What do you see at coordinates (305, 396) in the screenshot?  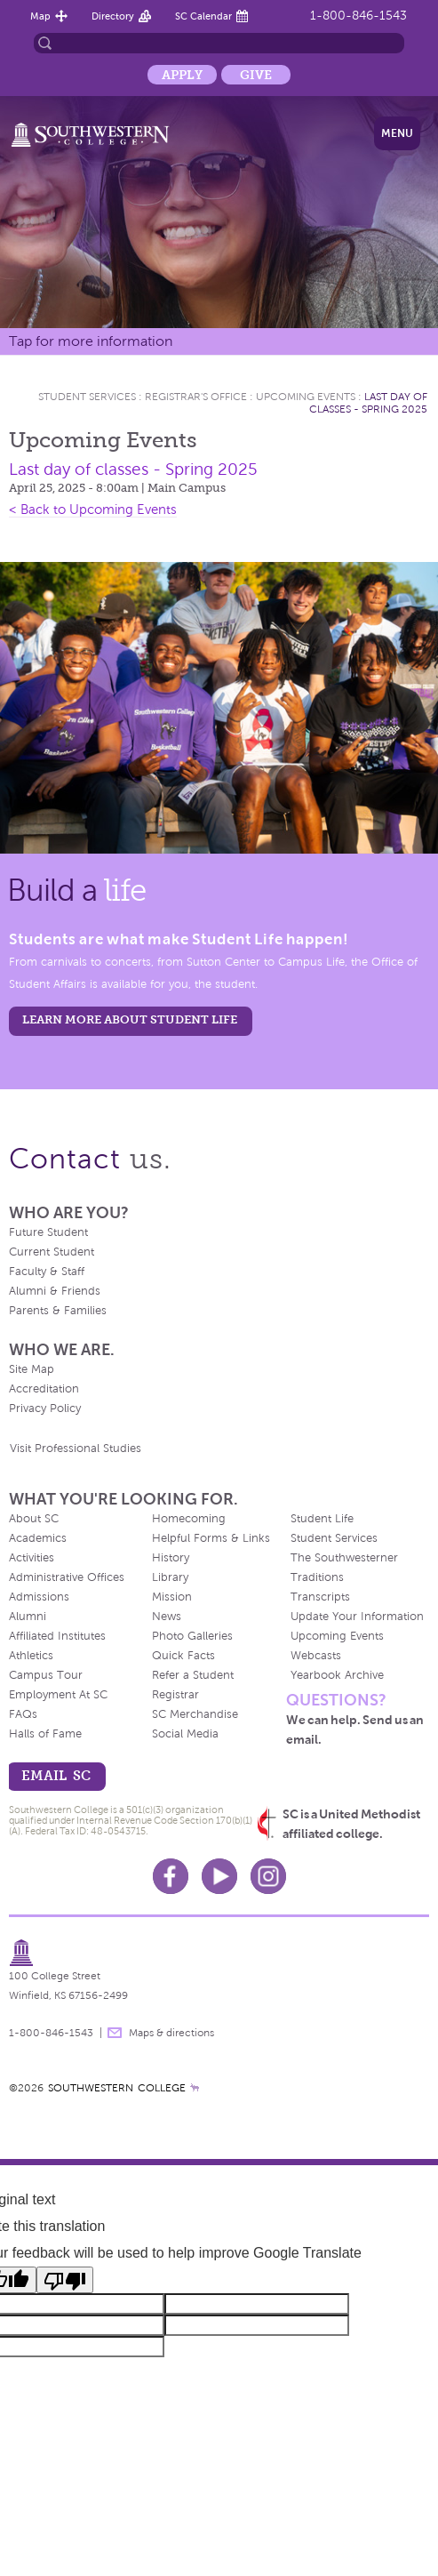 I see `Upcoming Events` at bounding box center [305, 396].